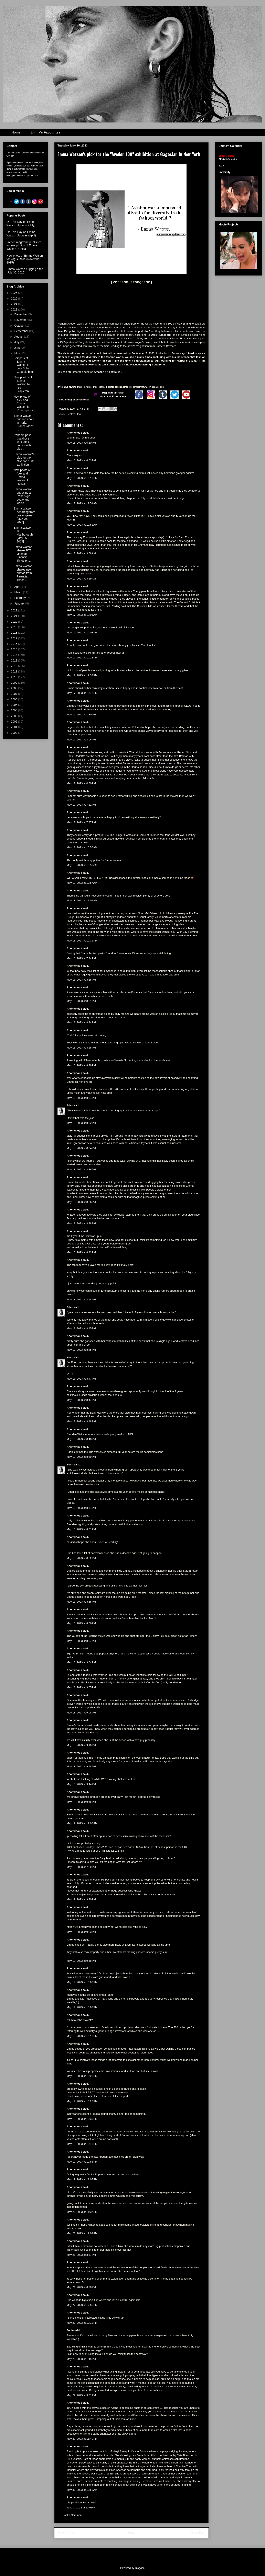 The height and width of the screenshot is (2576, 265). Describe the element at coordinates (14, 632) in the screenshot. I see `2018` at that location.